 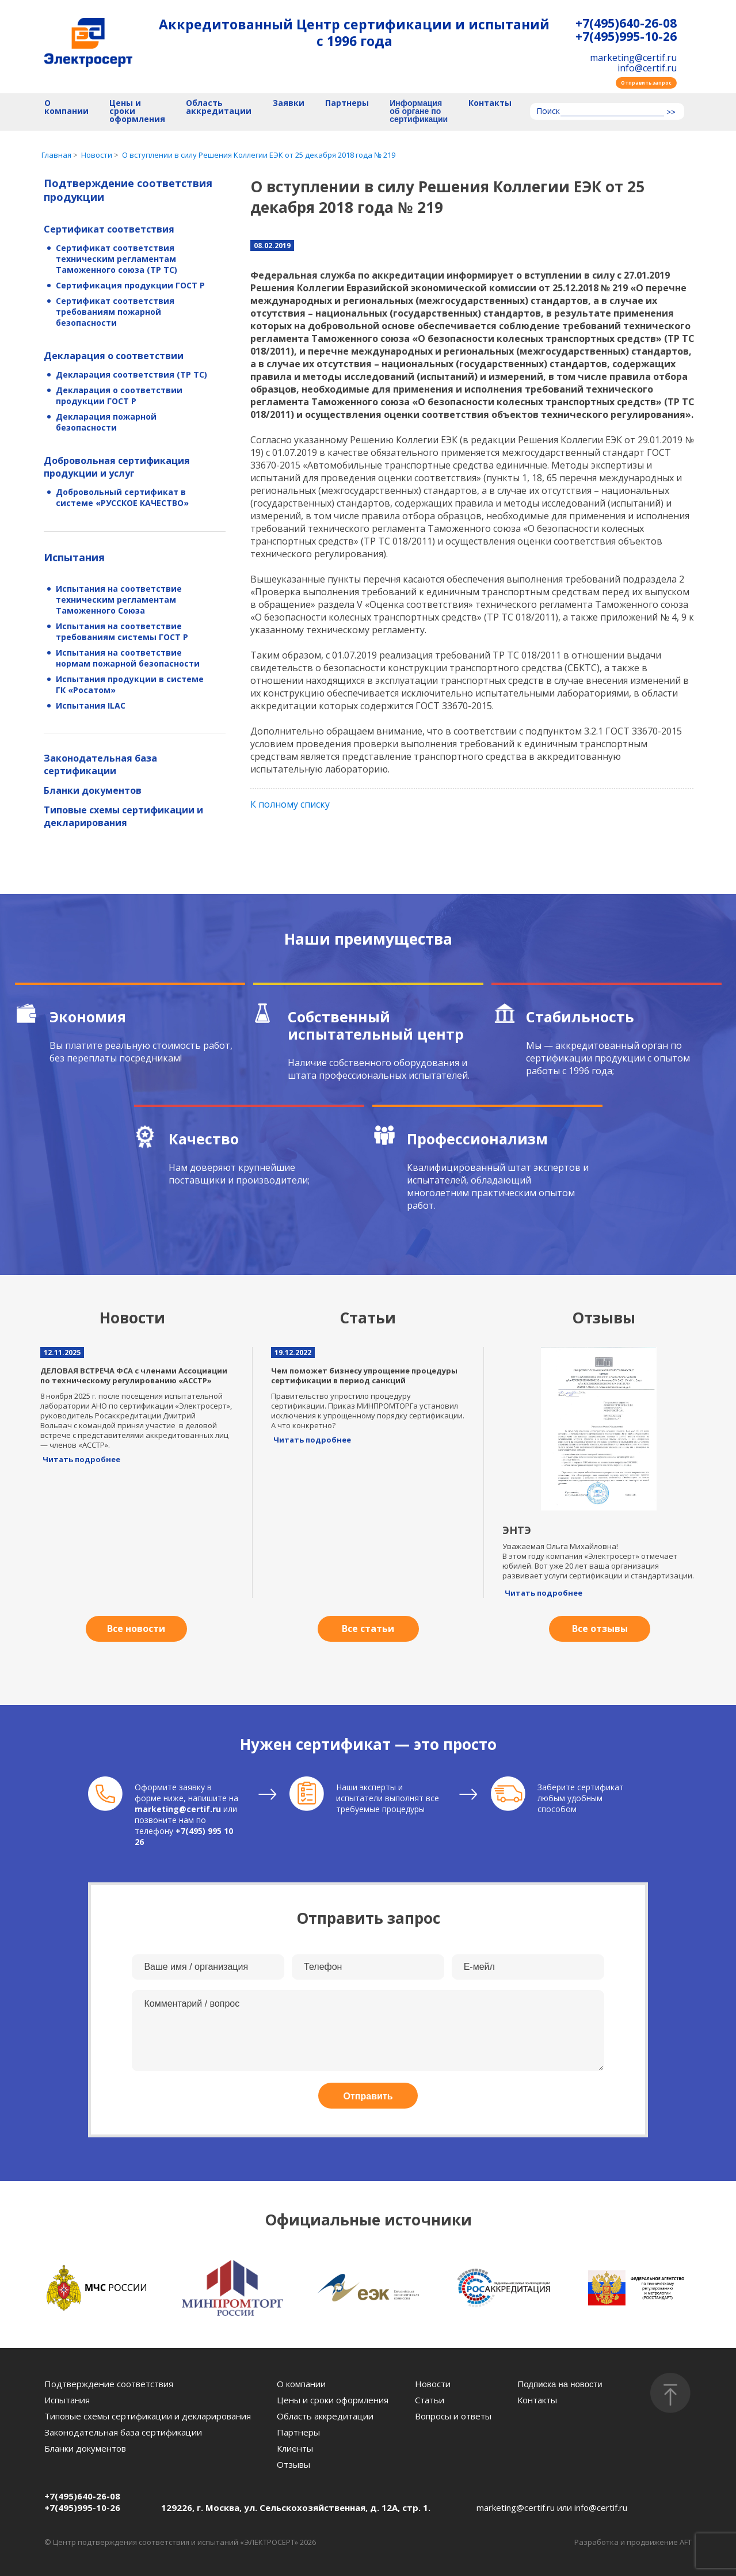 I want to click on Добровольный сертификат в системе «РУССКОЕ КАЧЕСТВО», so click(x=122, y=497).